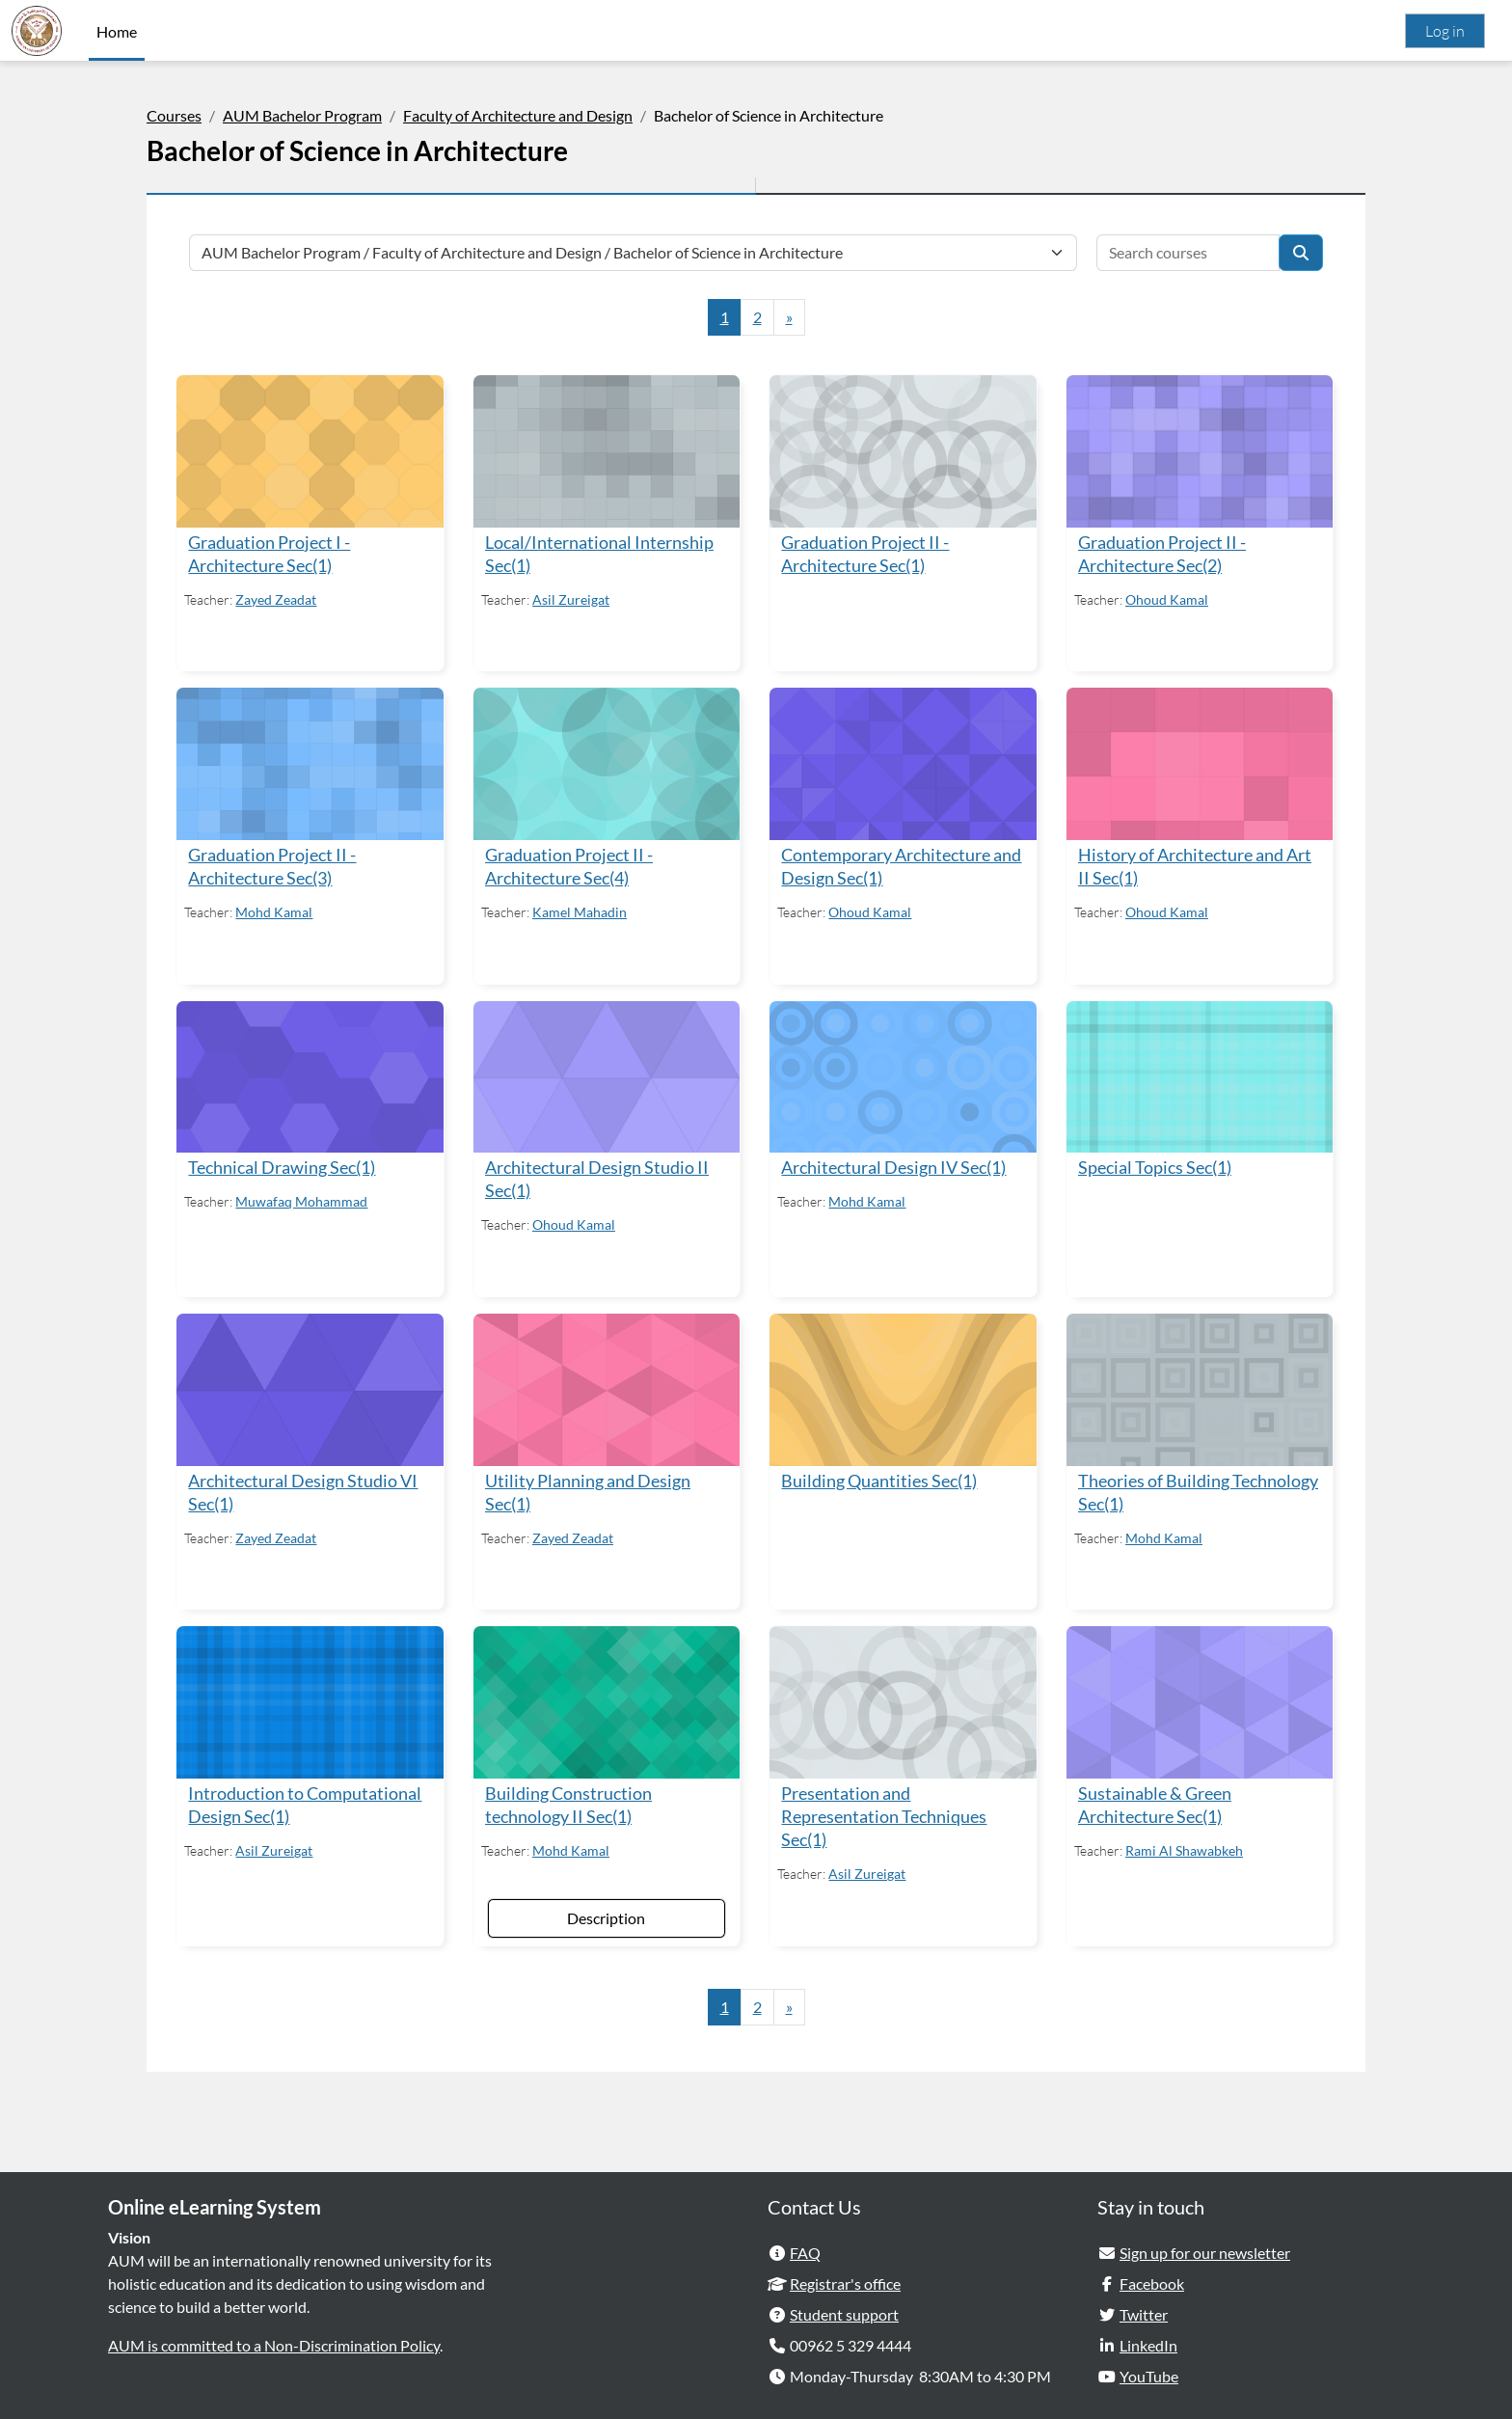 This screenshot has width=1512, height=2419. What do you see at coordinates (606, 450) in the screenshot?
I see `[Local/International Internship Sec(1)]` at bounding box center [606, 450].